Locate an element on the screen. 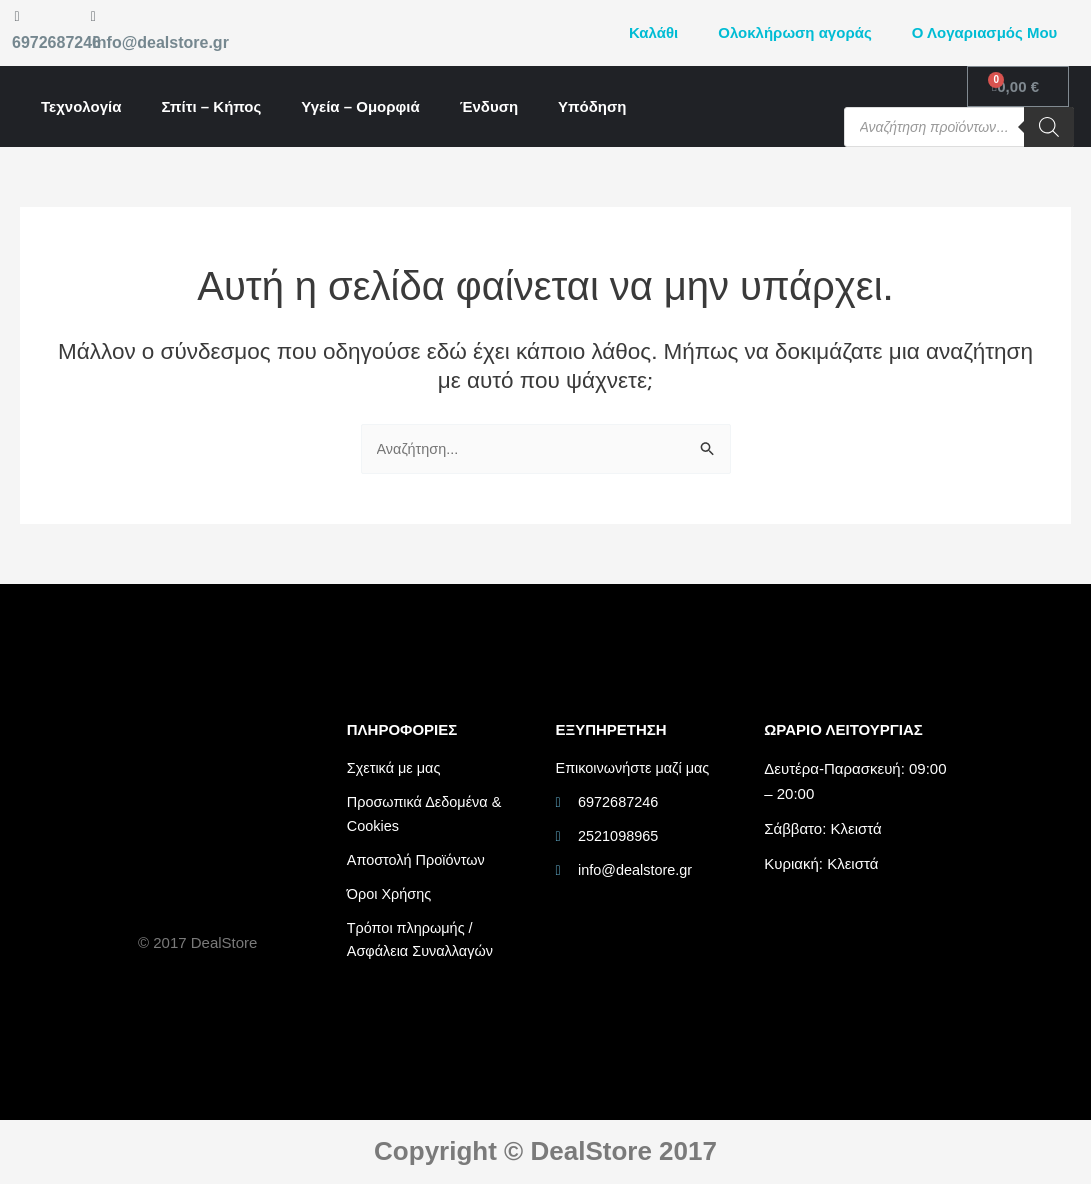 This screenshot has height=1184, width=1091. Σπίτι – Κήπος is located at coordinates (211, 106).